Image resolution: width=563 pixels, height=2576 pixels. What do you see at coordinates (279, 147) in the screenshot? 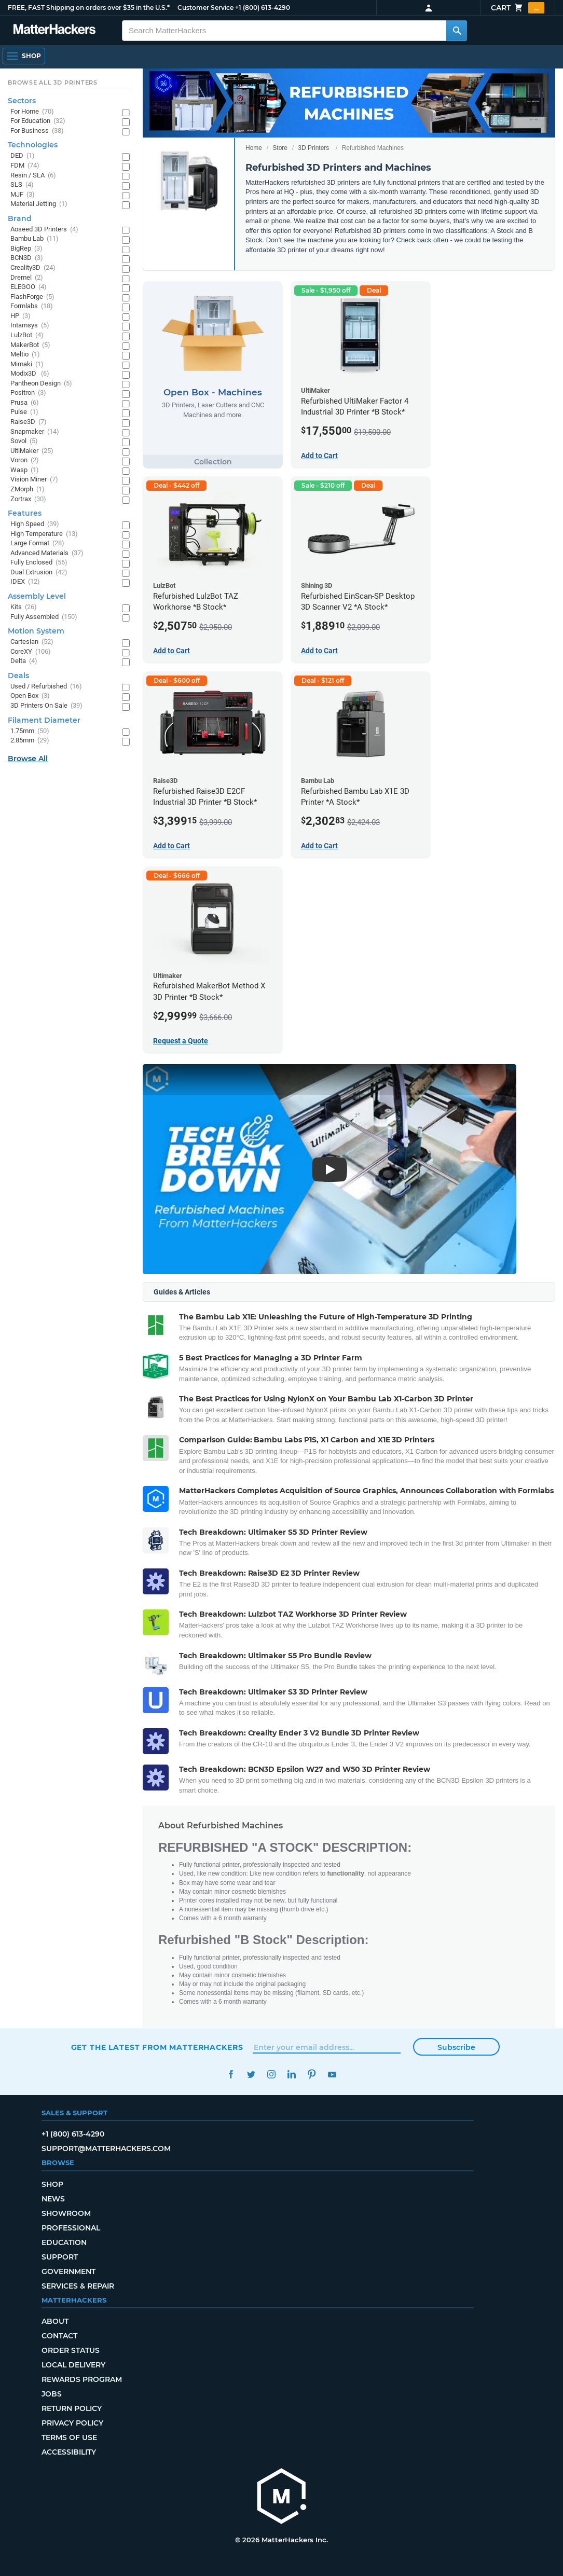
I see `Store` at bounding box center [279, 147].